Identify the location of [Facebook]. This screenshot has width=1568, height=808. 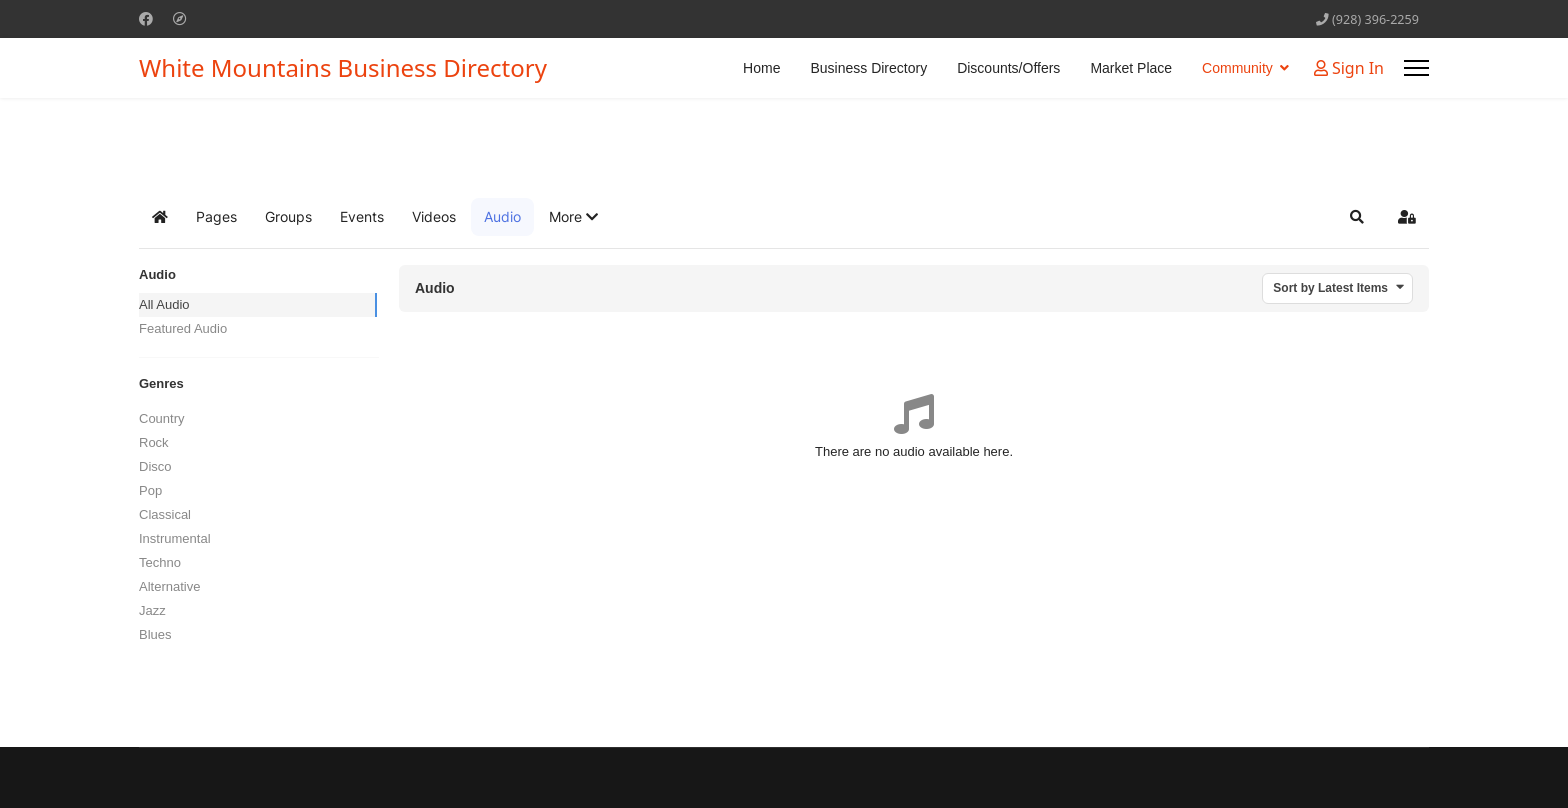
(146, 18).